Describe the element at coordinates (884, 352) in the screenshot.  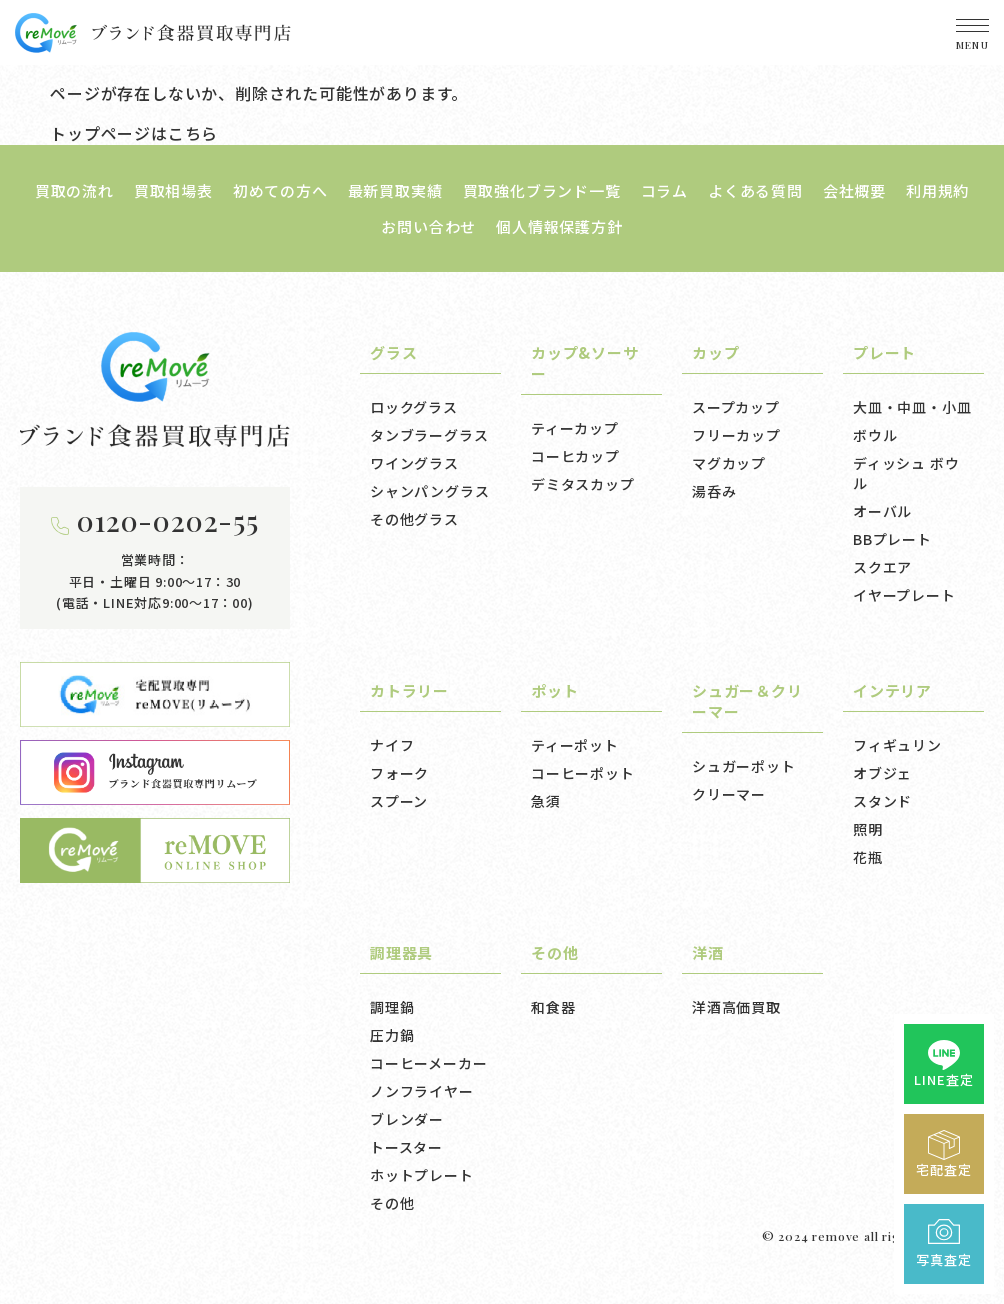
I see `プレート` at that location.